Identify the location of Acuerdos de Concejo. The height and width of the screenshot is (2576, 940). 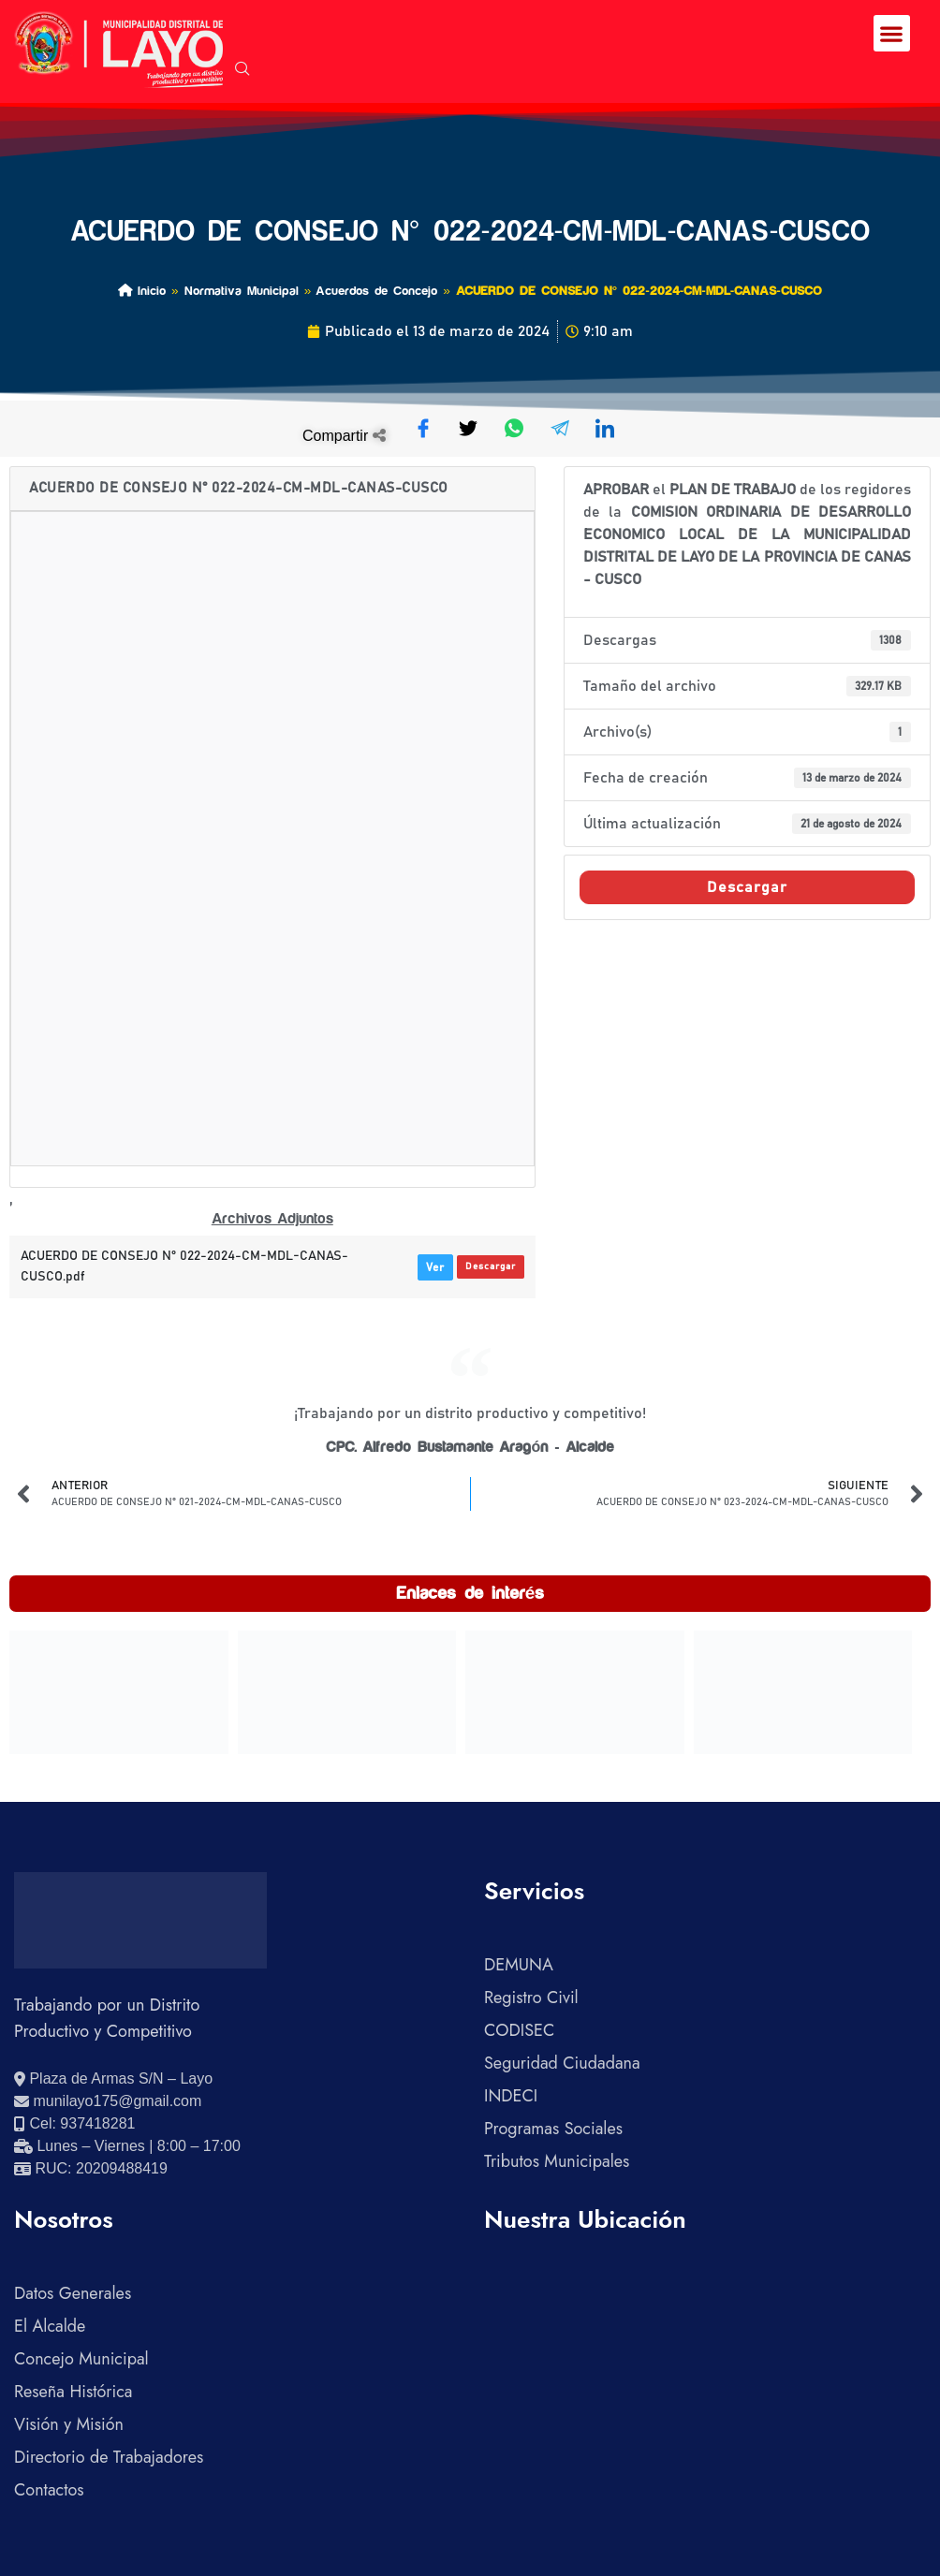
(376, 291).